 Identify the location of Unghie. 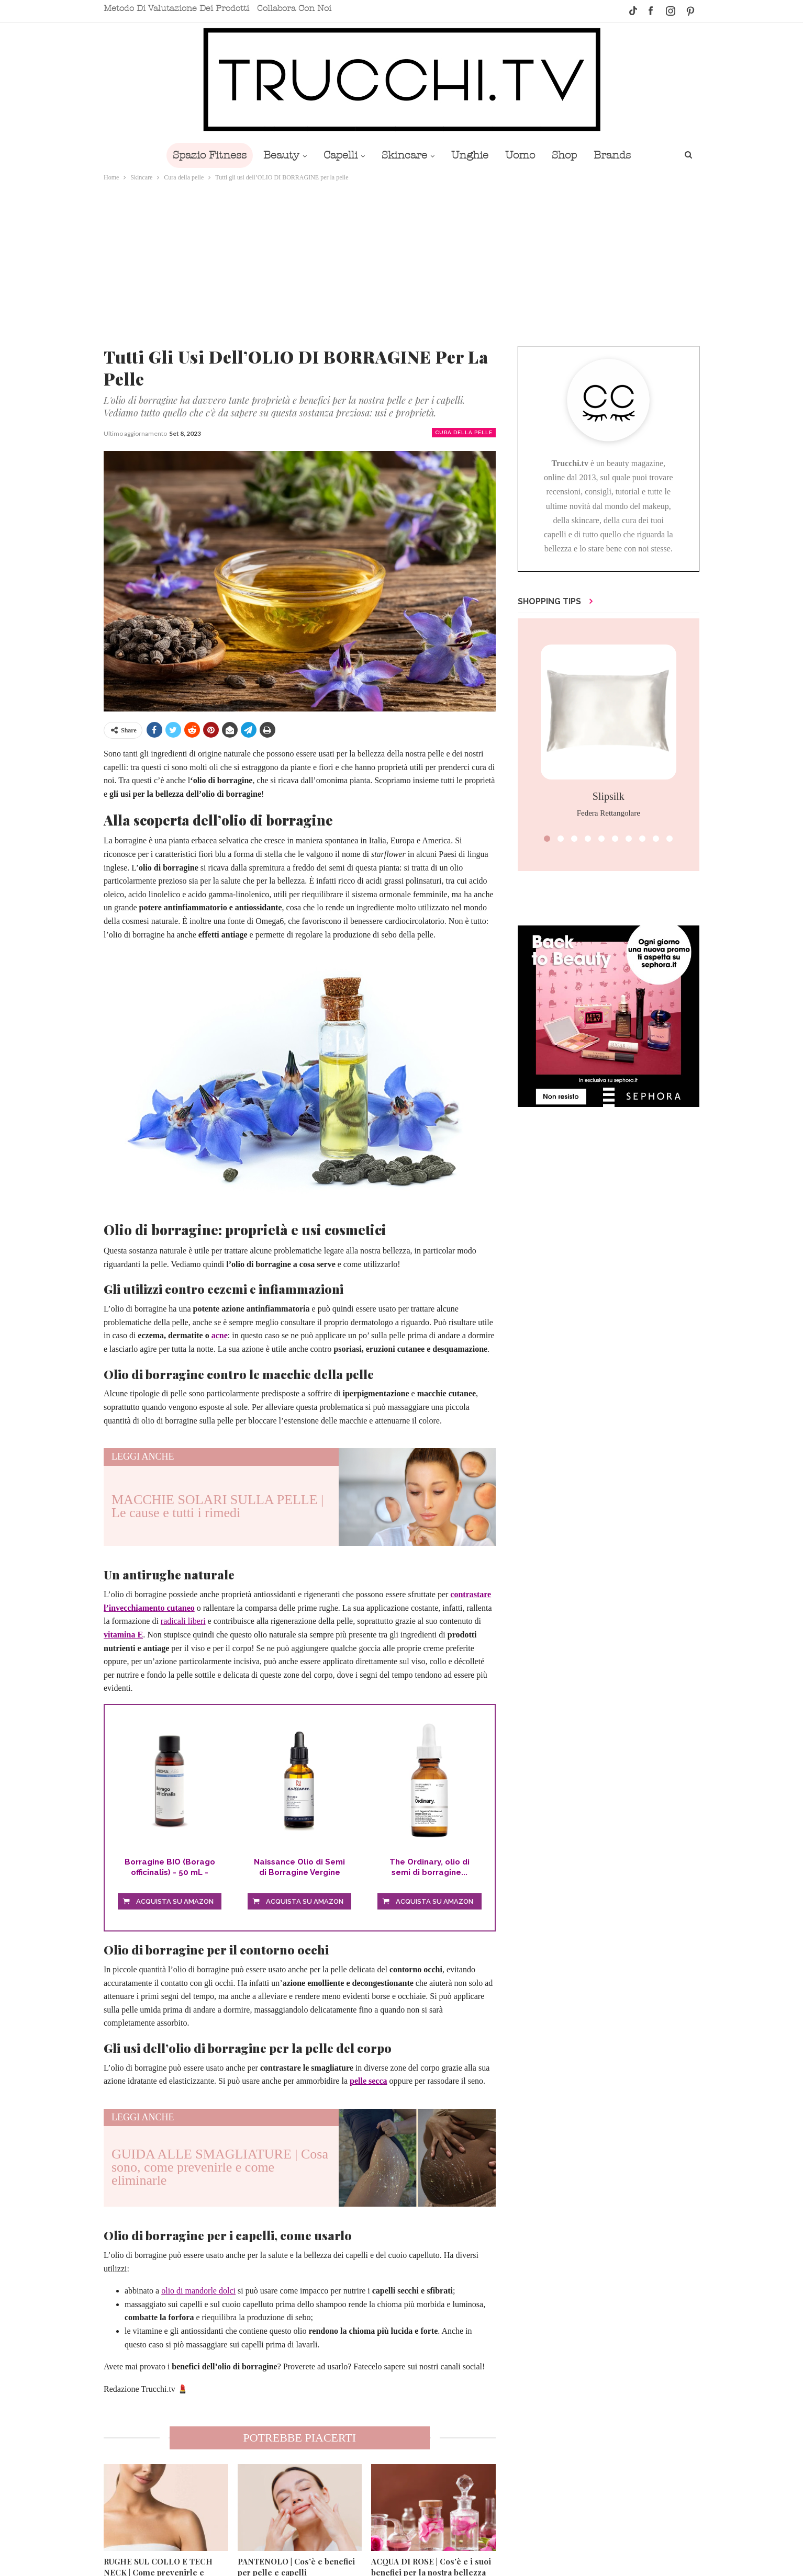
(470, 155).